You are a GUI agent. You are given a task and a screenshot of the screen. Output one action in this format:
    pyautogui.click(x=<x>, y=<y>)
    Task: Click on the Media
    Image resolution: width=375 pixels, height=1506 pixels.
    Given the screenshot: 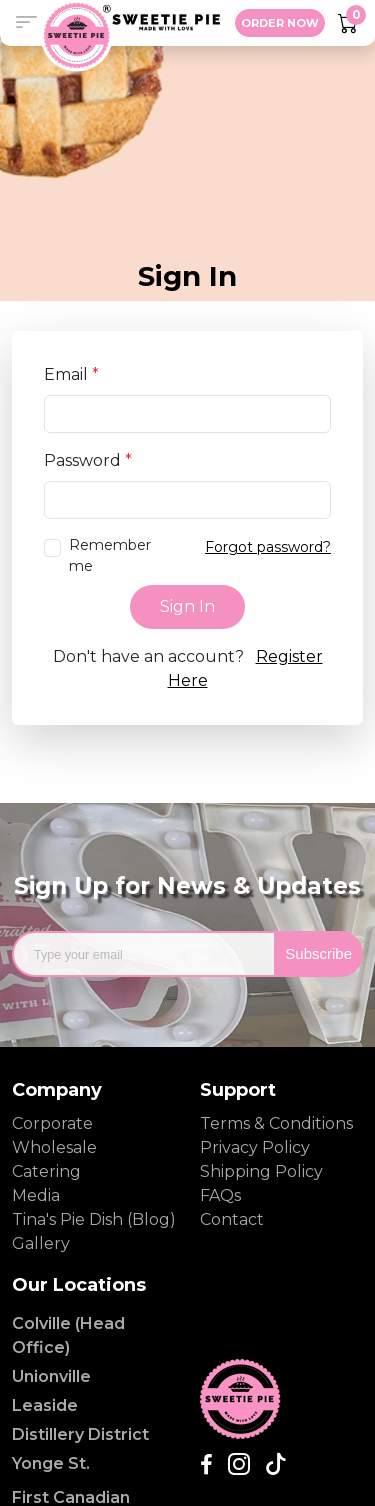 What is the action you would take?
    pyautogui.click(x=36, y=1195)
    